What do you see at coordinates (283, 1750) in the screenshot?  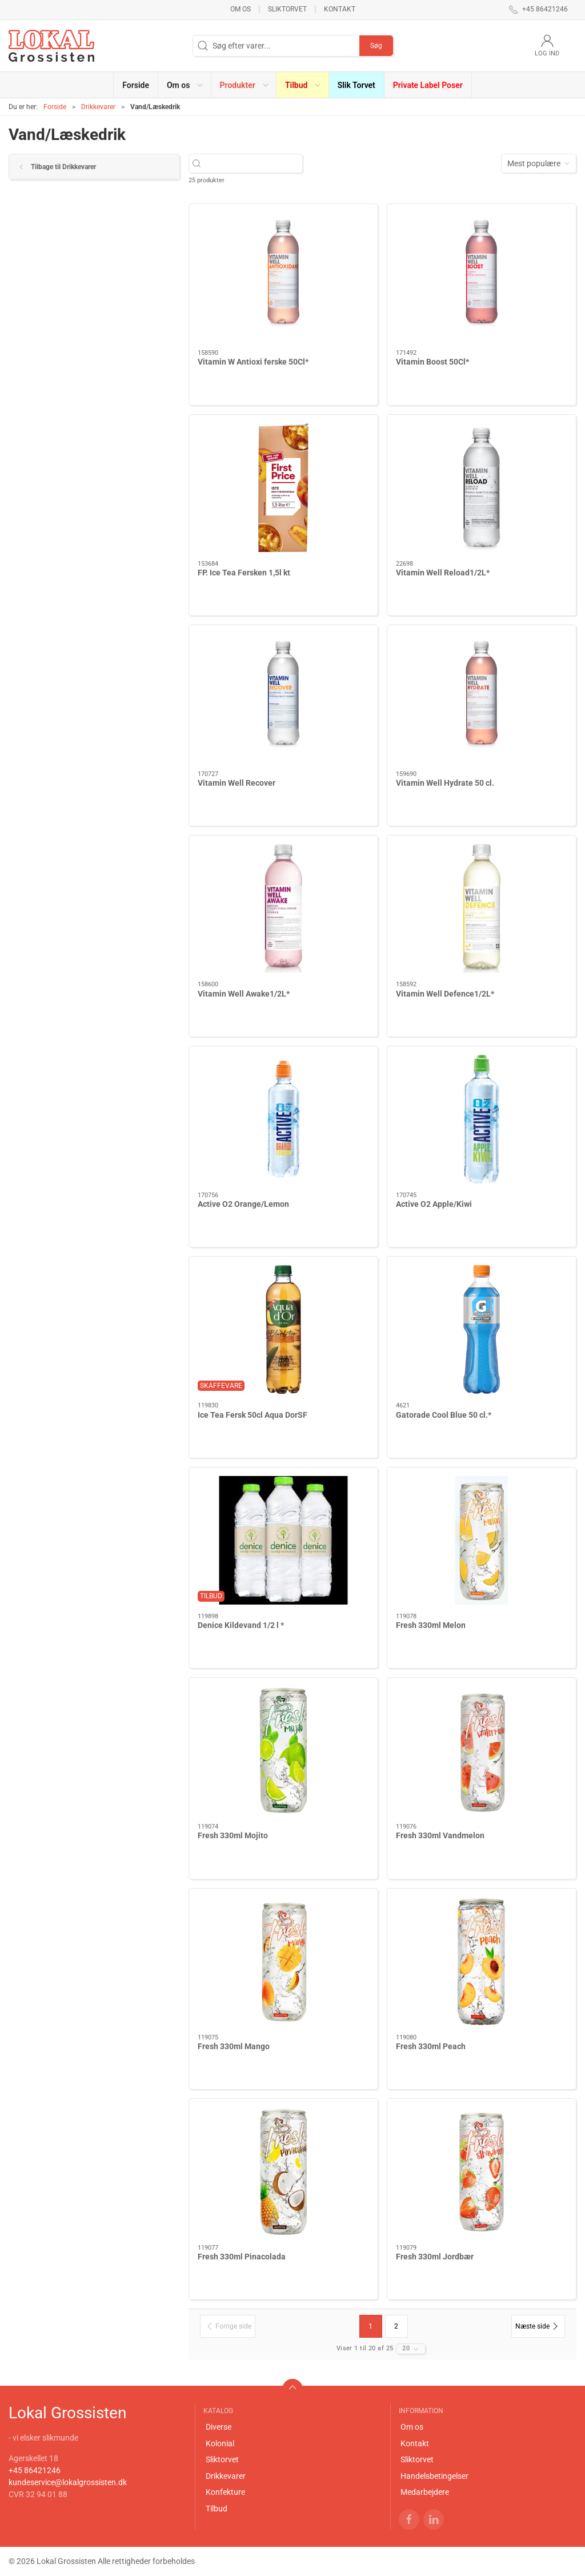 I see `[Fresh 330ml Mojito]` at bounding box center [283, 1750].